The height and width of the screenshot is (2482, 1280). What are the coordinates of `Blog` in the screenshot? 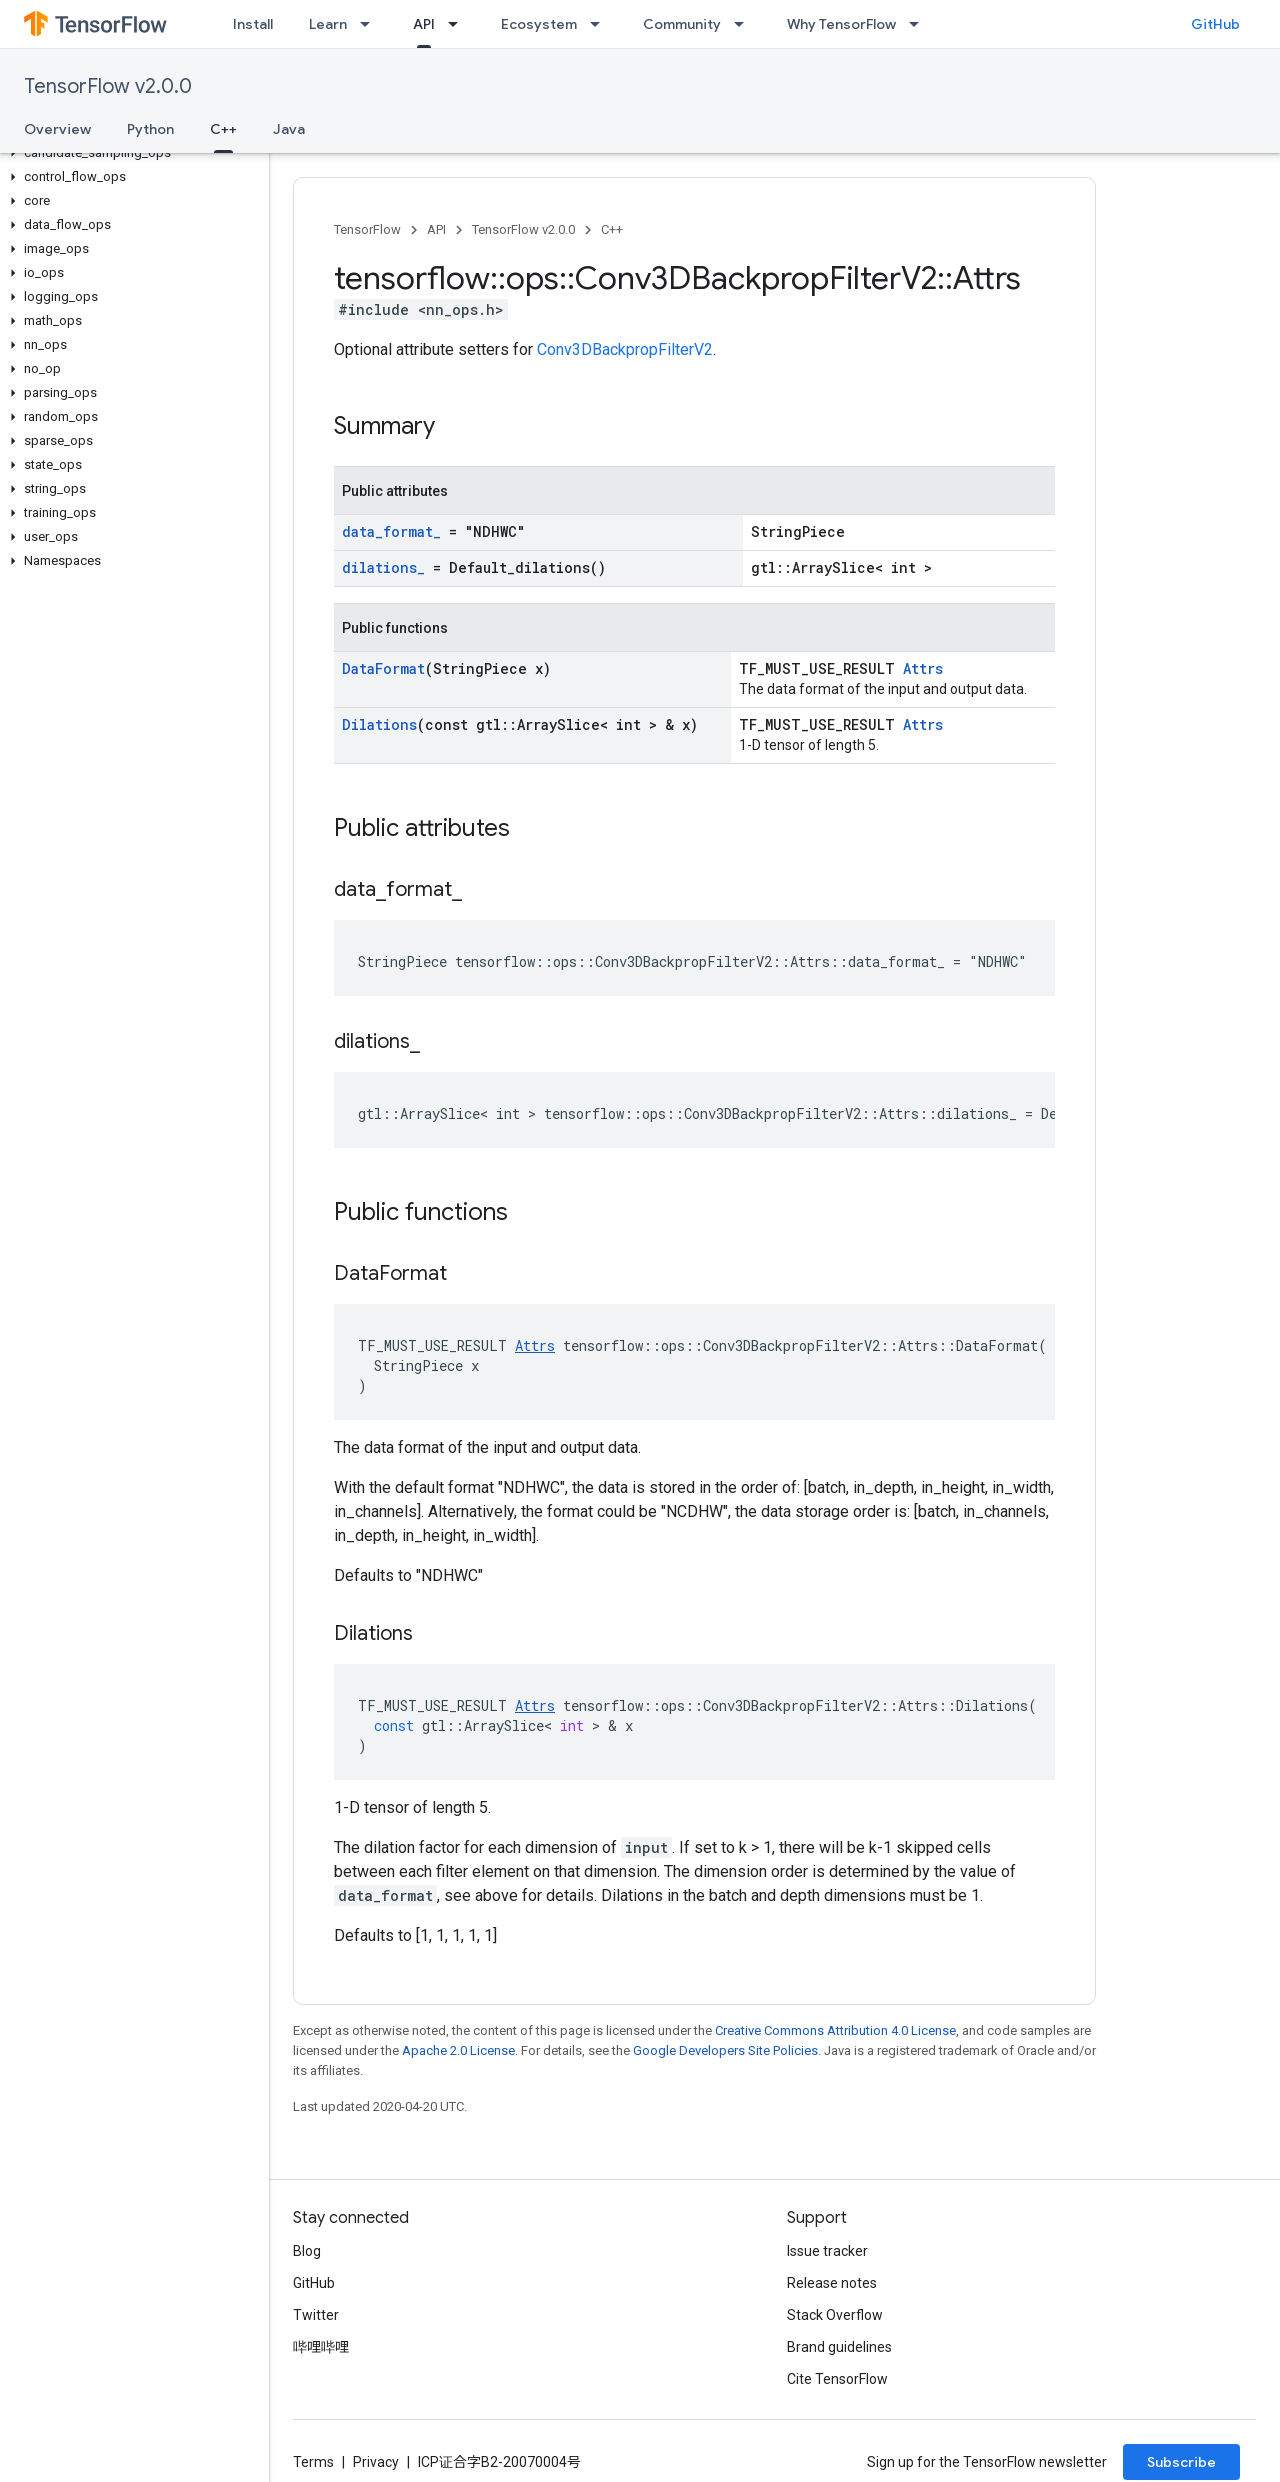 It's located at (307, 2251).